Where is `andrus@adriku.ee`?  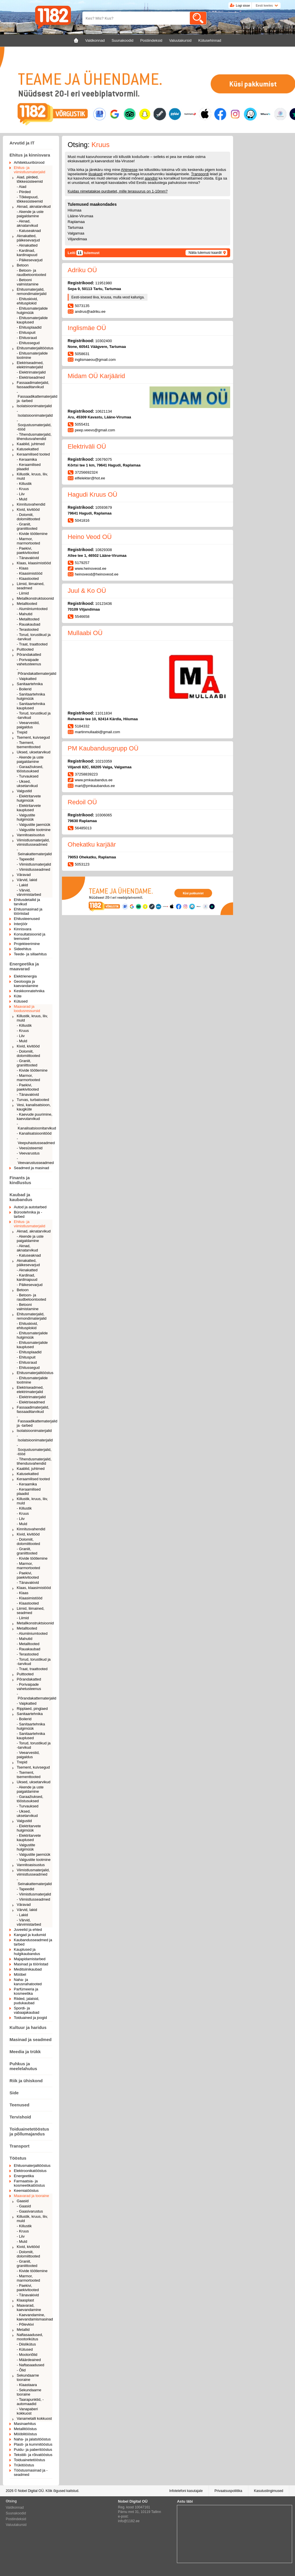
andrus@adriku.ee is located at coordinates (90, 311).